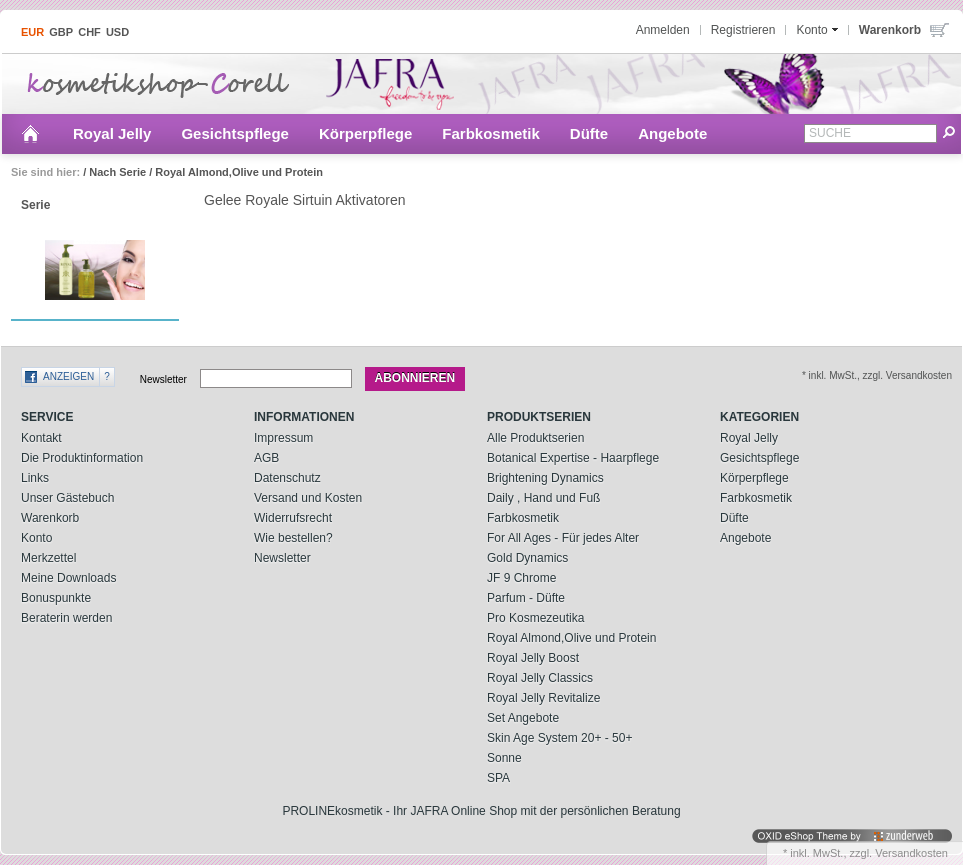 The height and width of the screenshot is (865, 963). What do you see at coordinates (365, 133) in the screenshot?
I see `Körperpflege` at bounding box center [365, 133].